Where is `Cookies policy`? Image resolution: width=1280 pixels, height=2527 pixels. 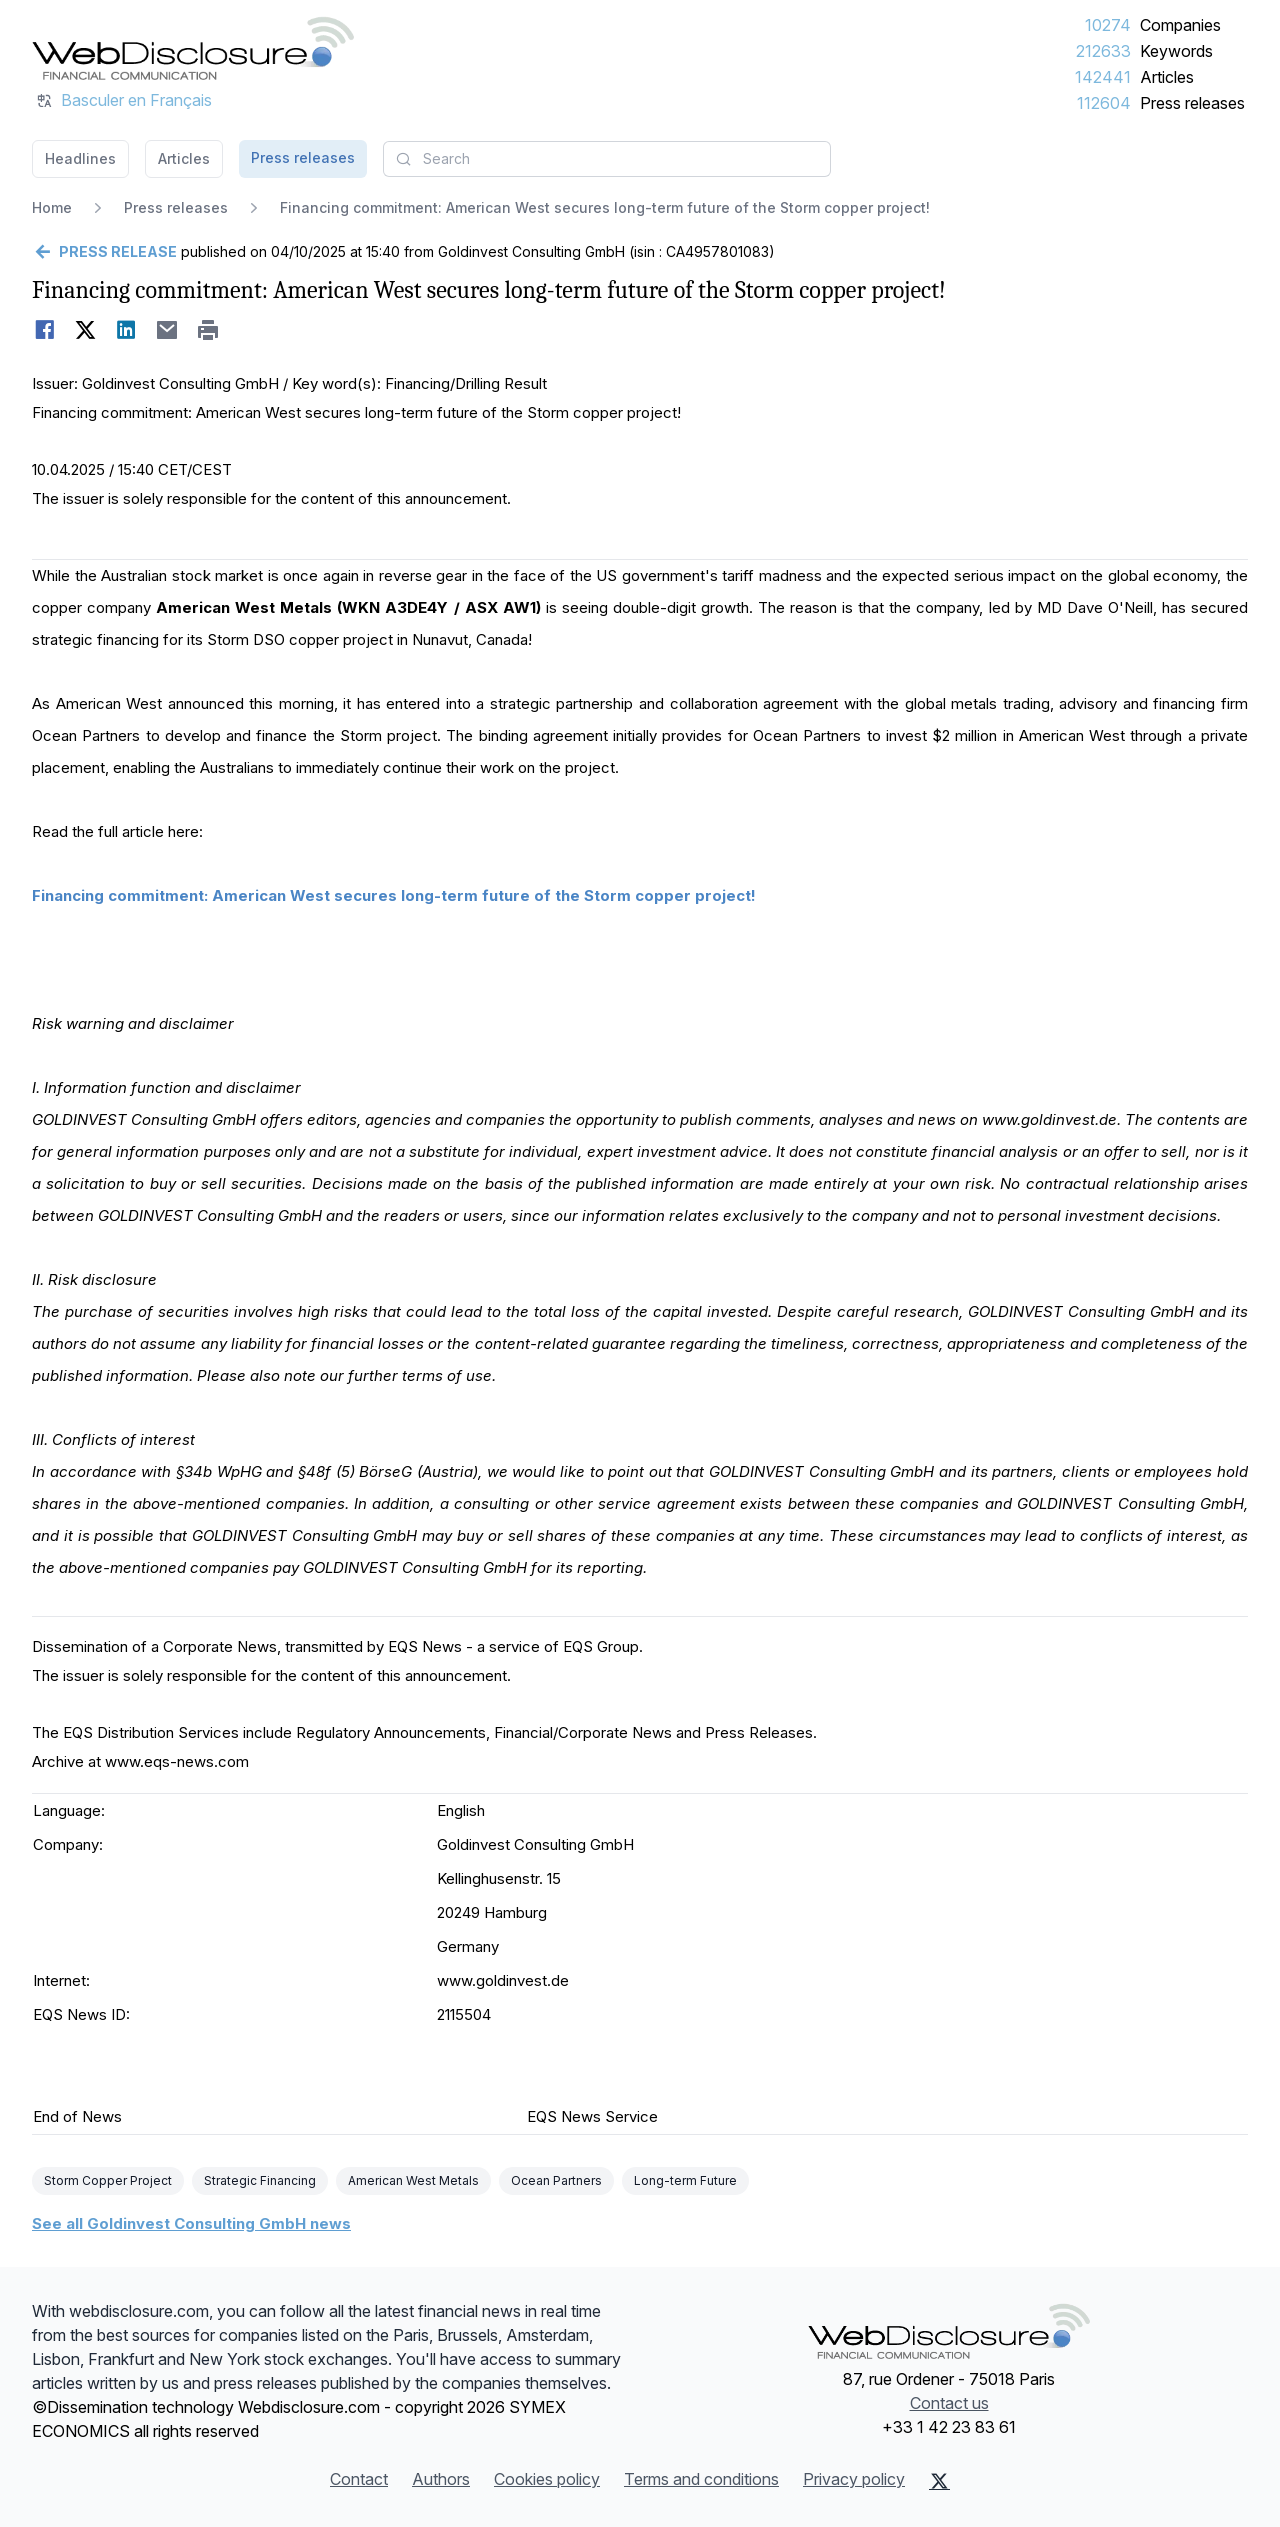
Cookies policy is located at coordinates (547, 2479).